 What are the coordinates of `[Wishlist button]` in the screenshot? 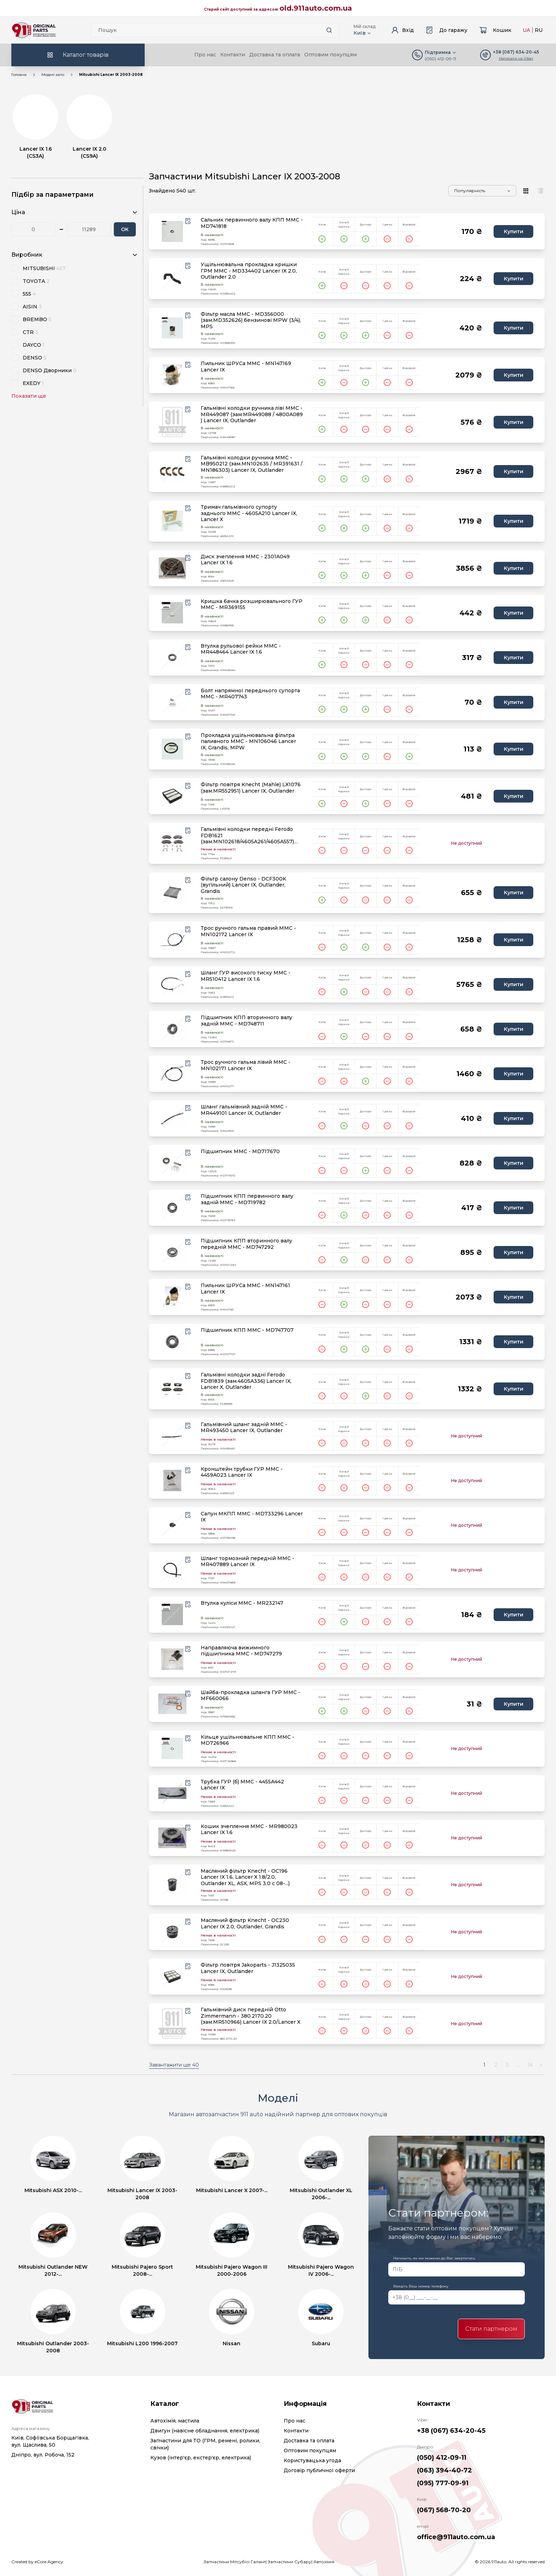 It's located at (188, 221).